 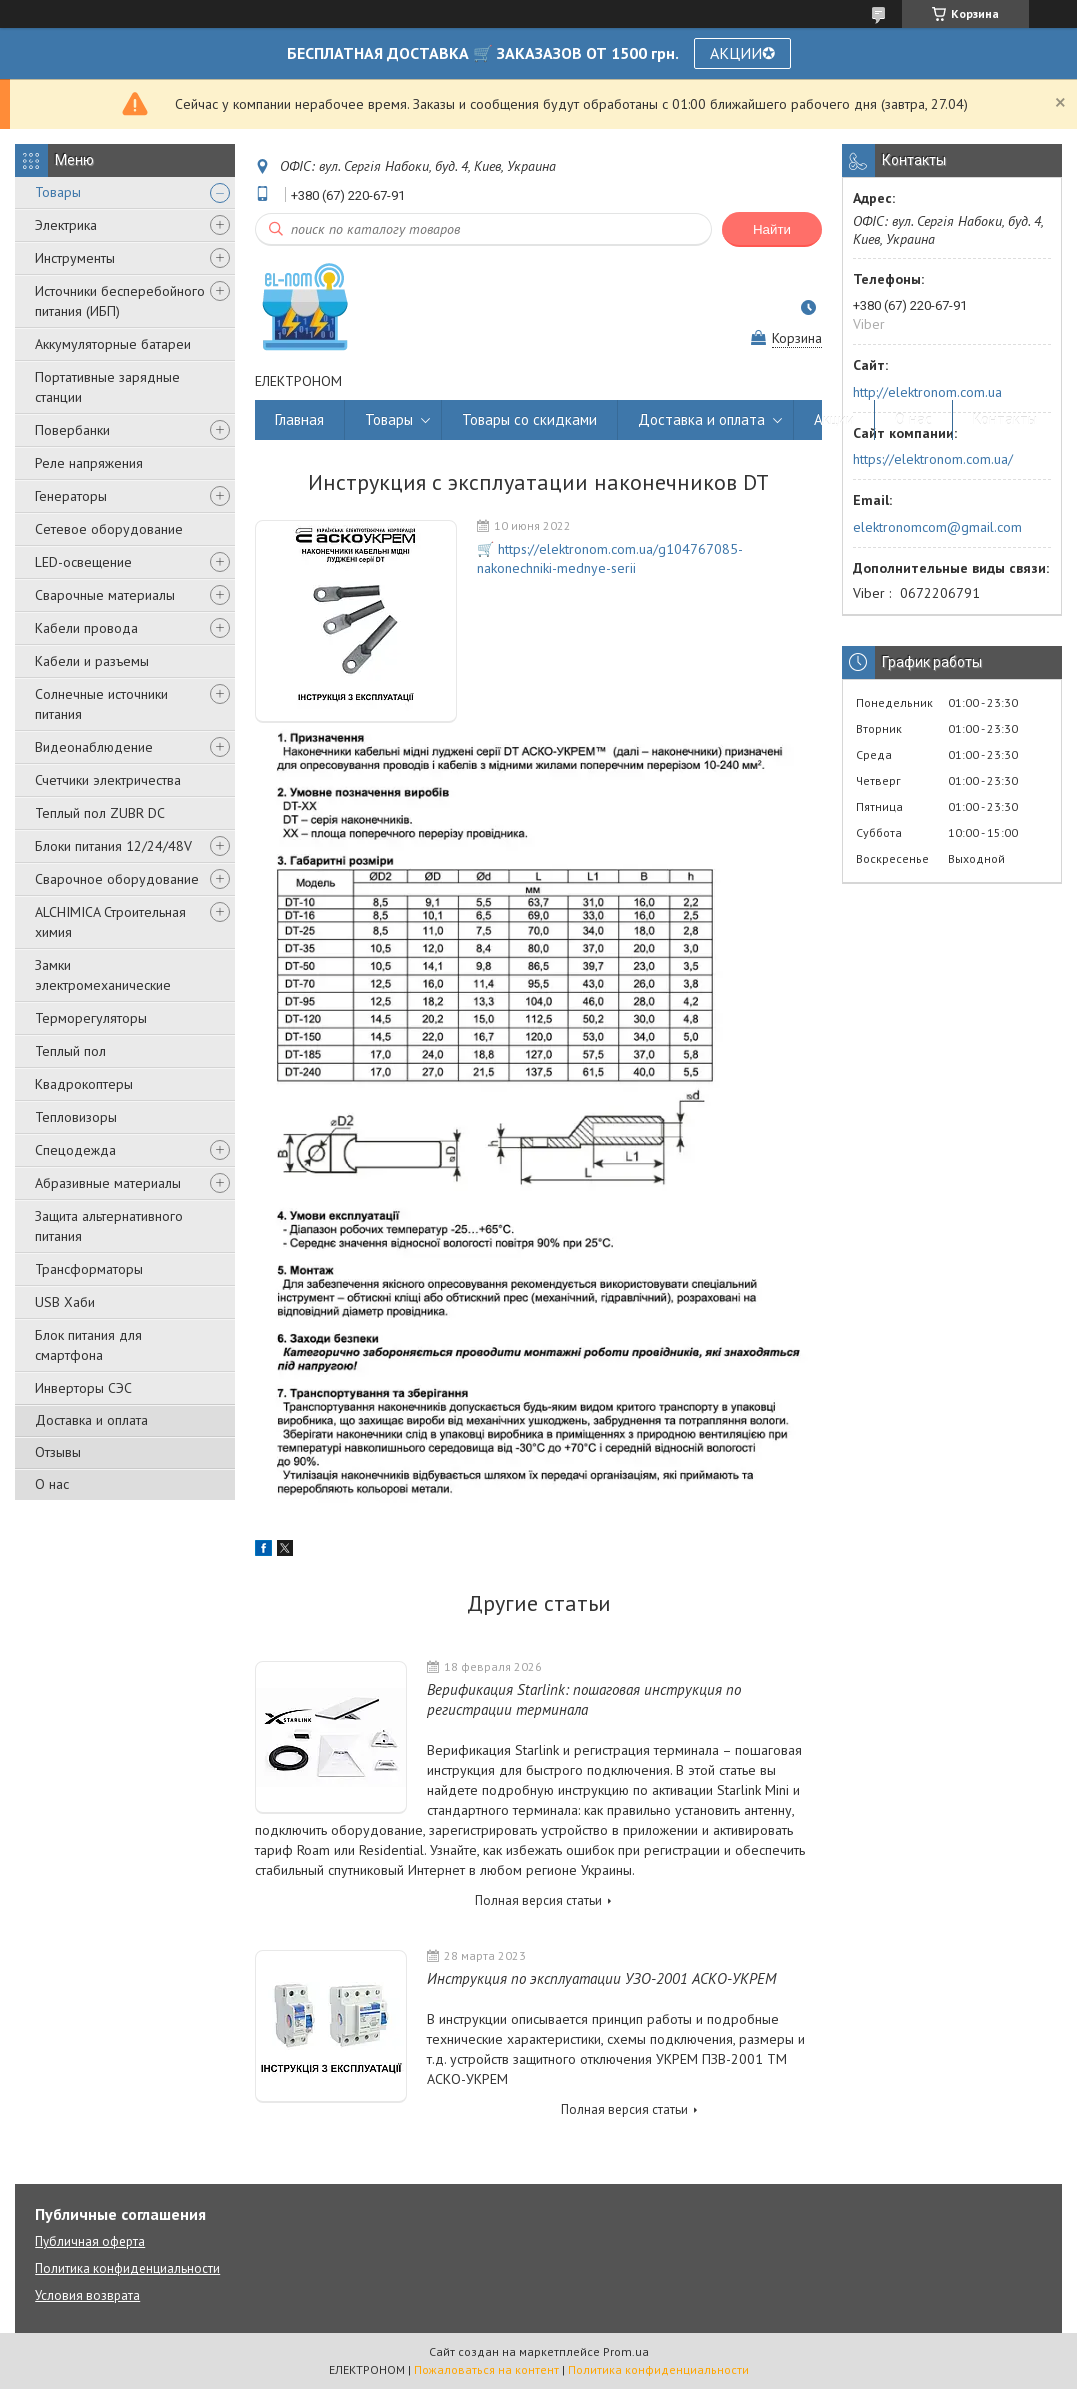 I want to click on elektronomcom@gmail.com, so click(x=937, y=527).